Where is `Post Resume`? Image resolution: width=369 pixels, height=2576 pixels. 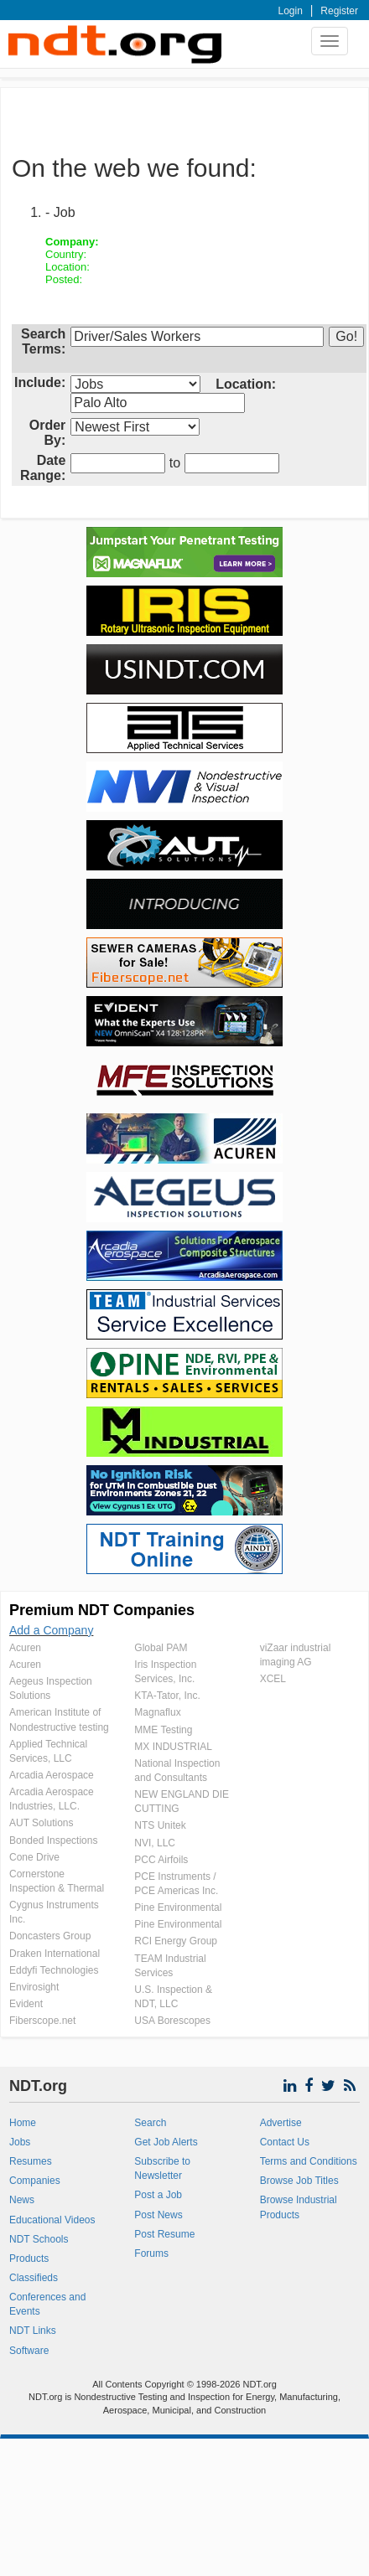
Post Resume is located at coordinates (164, 2234).